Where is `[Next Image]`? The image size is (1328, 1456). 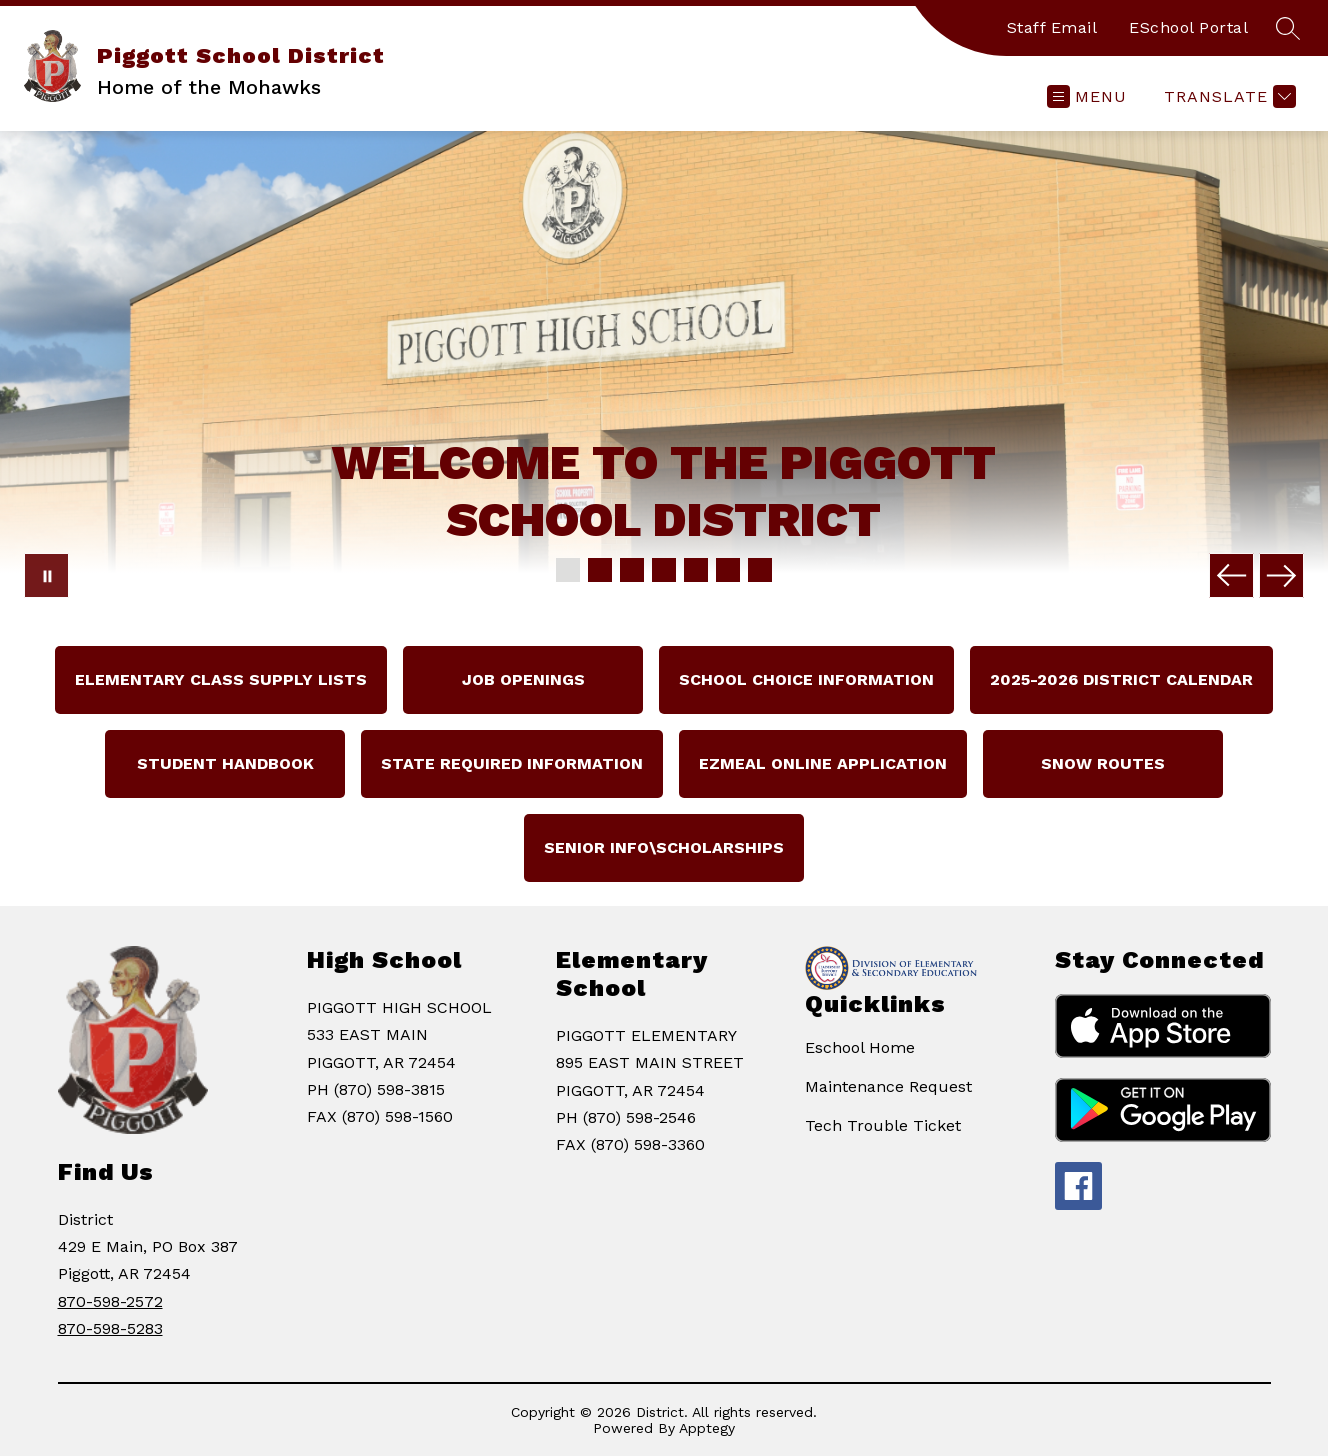 [Next Image] is located at coordinates (1281, 575).